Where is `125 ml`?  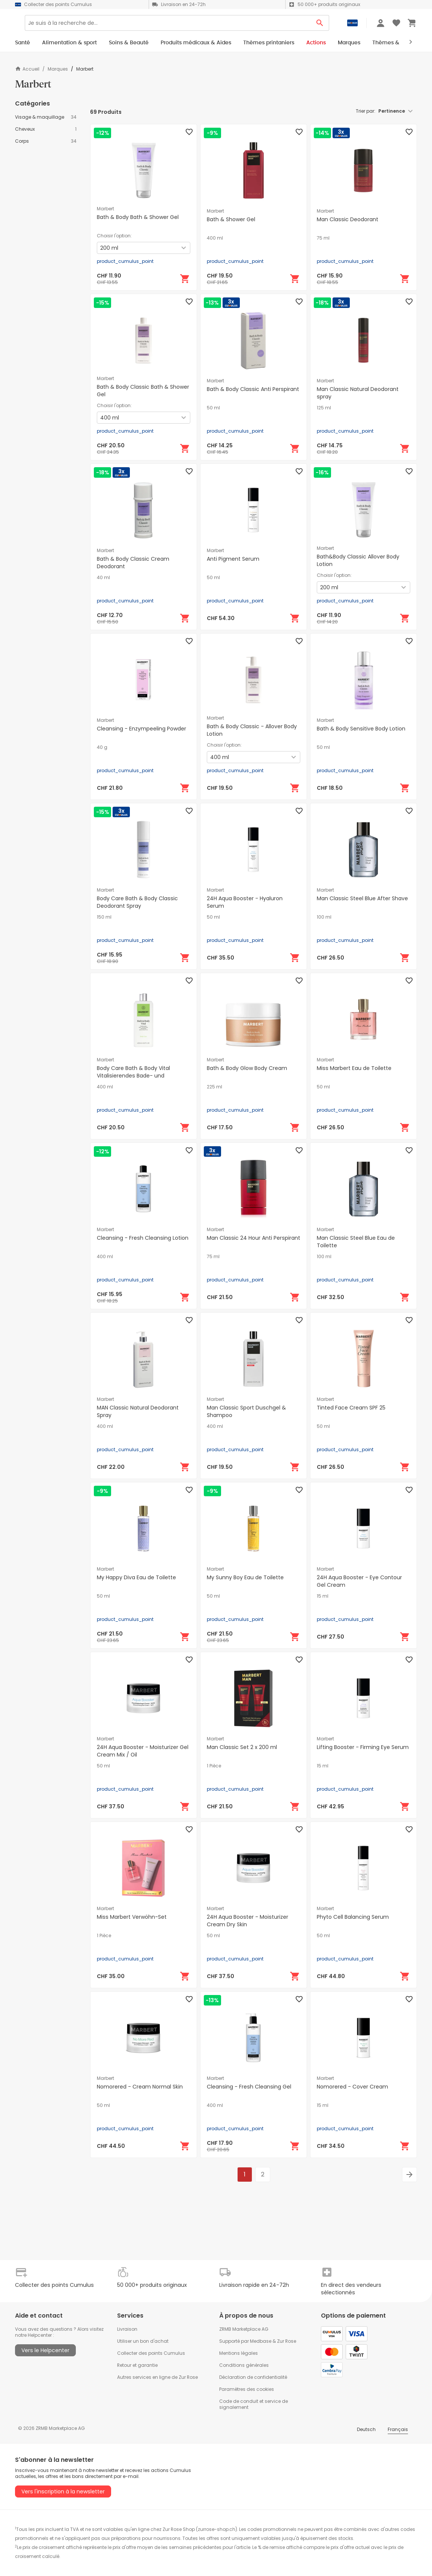
125 ml is located at coordinates (324, 408).